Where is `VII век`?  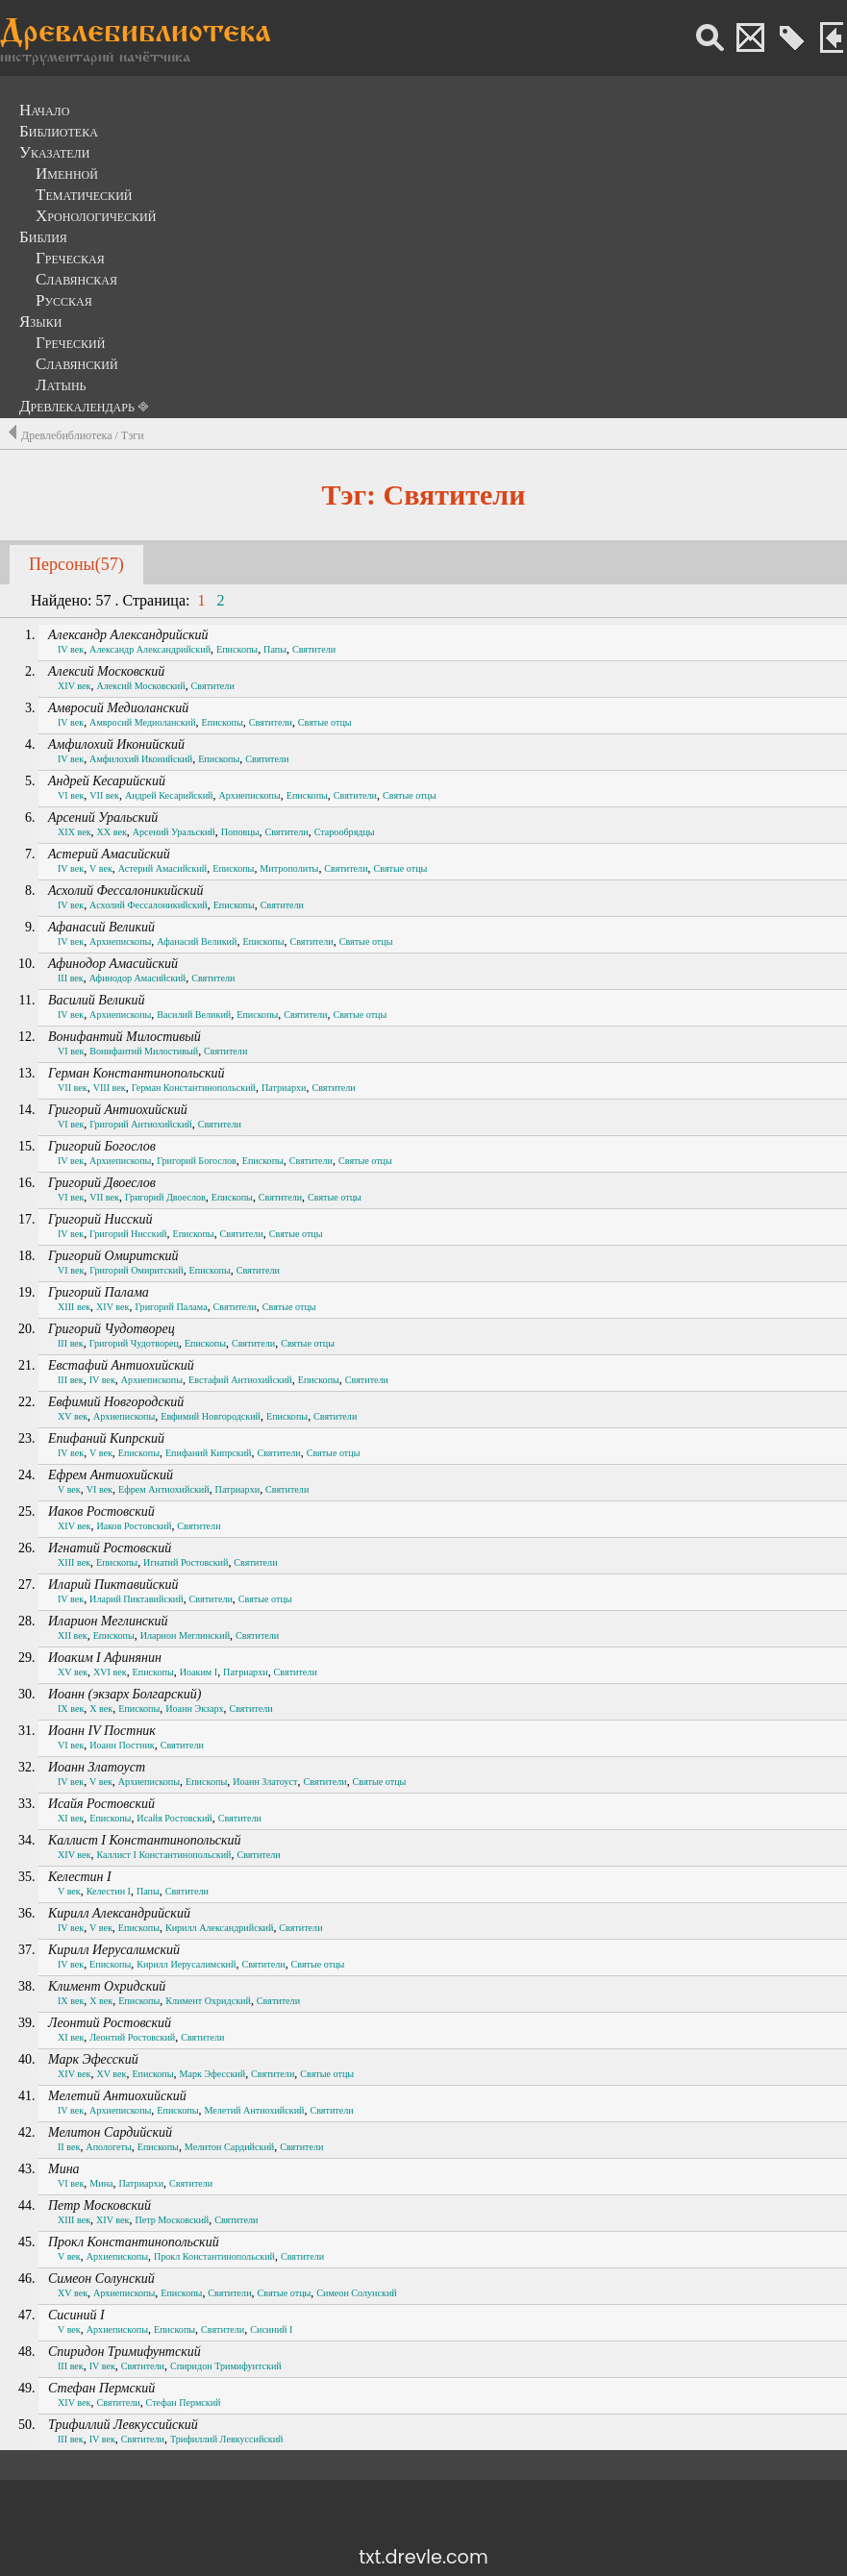
VII век is located at coordinates (104, 795).